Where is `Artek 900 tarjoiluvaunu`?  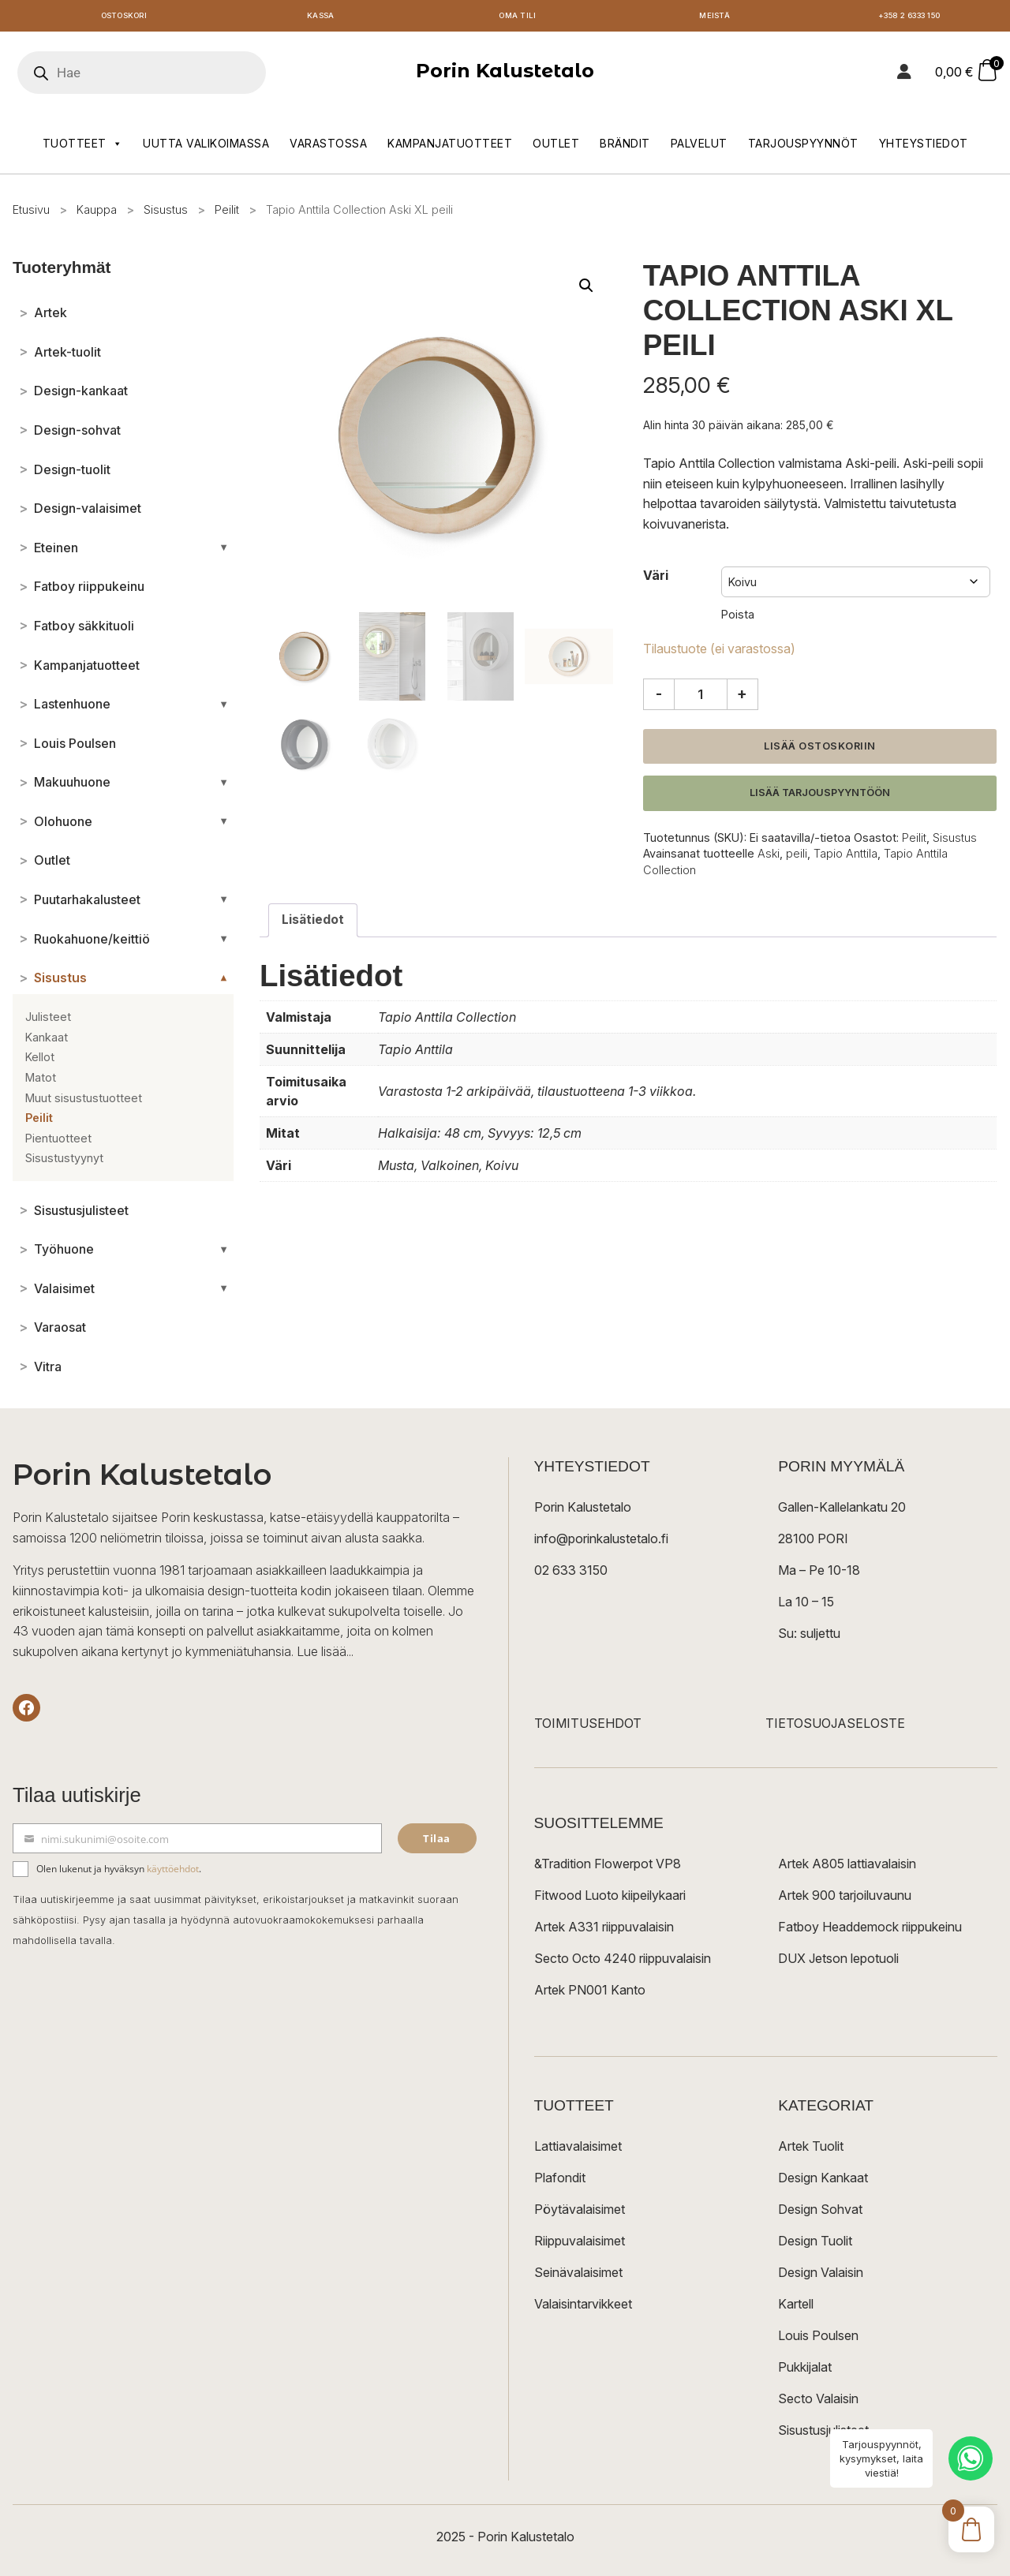
Artek 900 tarjoiluvaunu is located at coordinates (844, 1899).